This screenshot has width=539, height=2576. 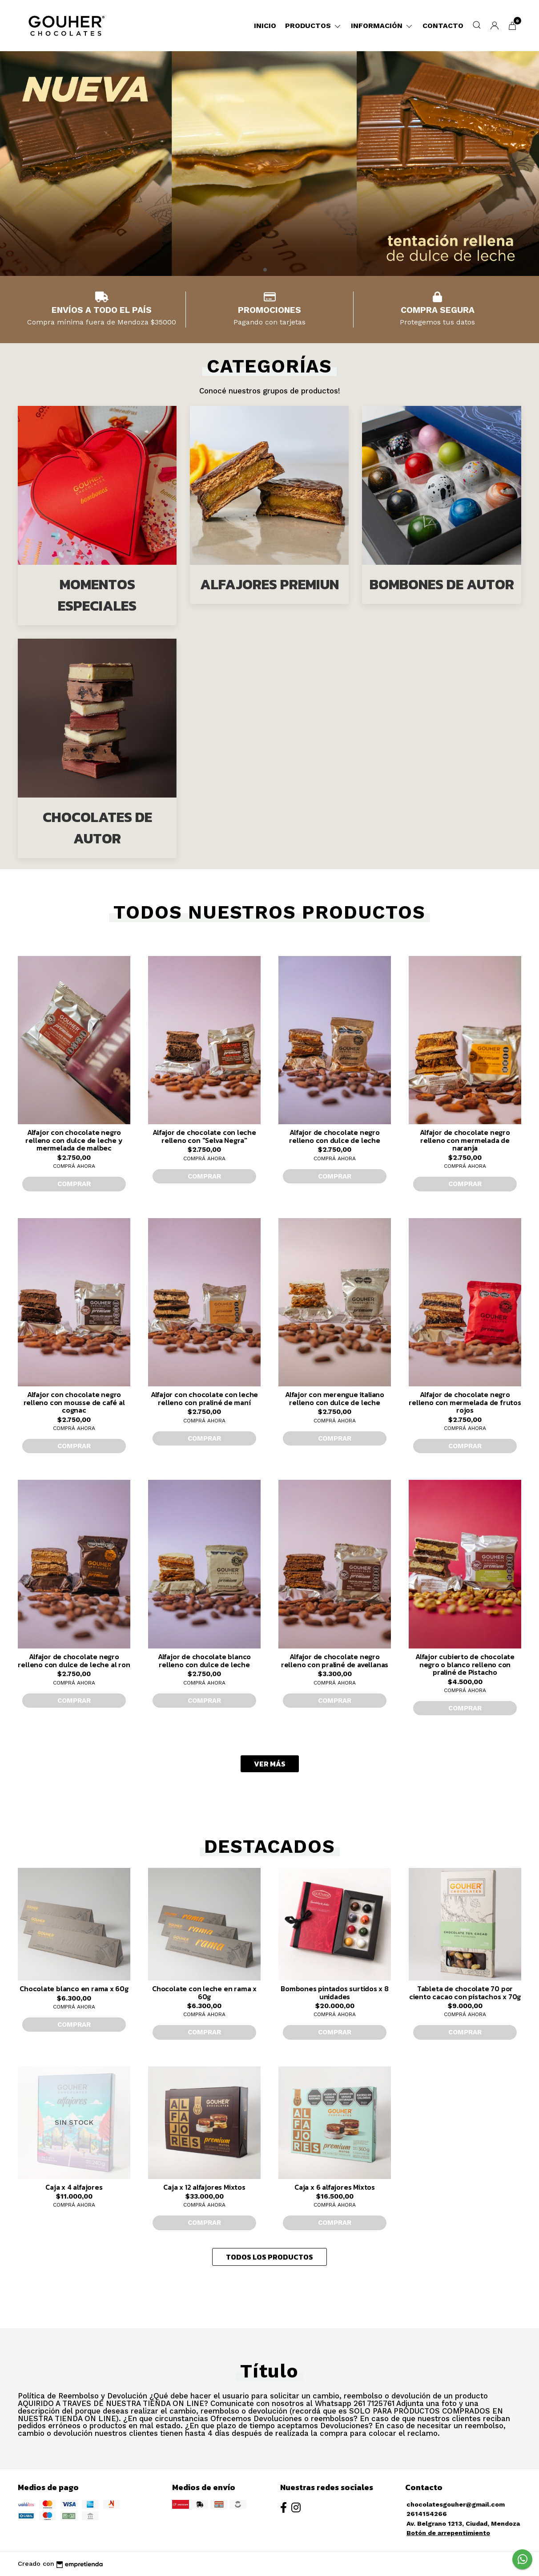 I want to click on Botón de arrepentimiento, so click(x=448, y=2532).